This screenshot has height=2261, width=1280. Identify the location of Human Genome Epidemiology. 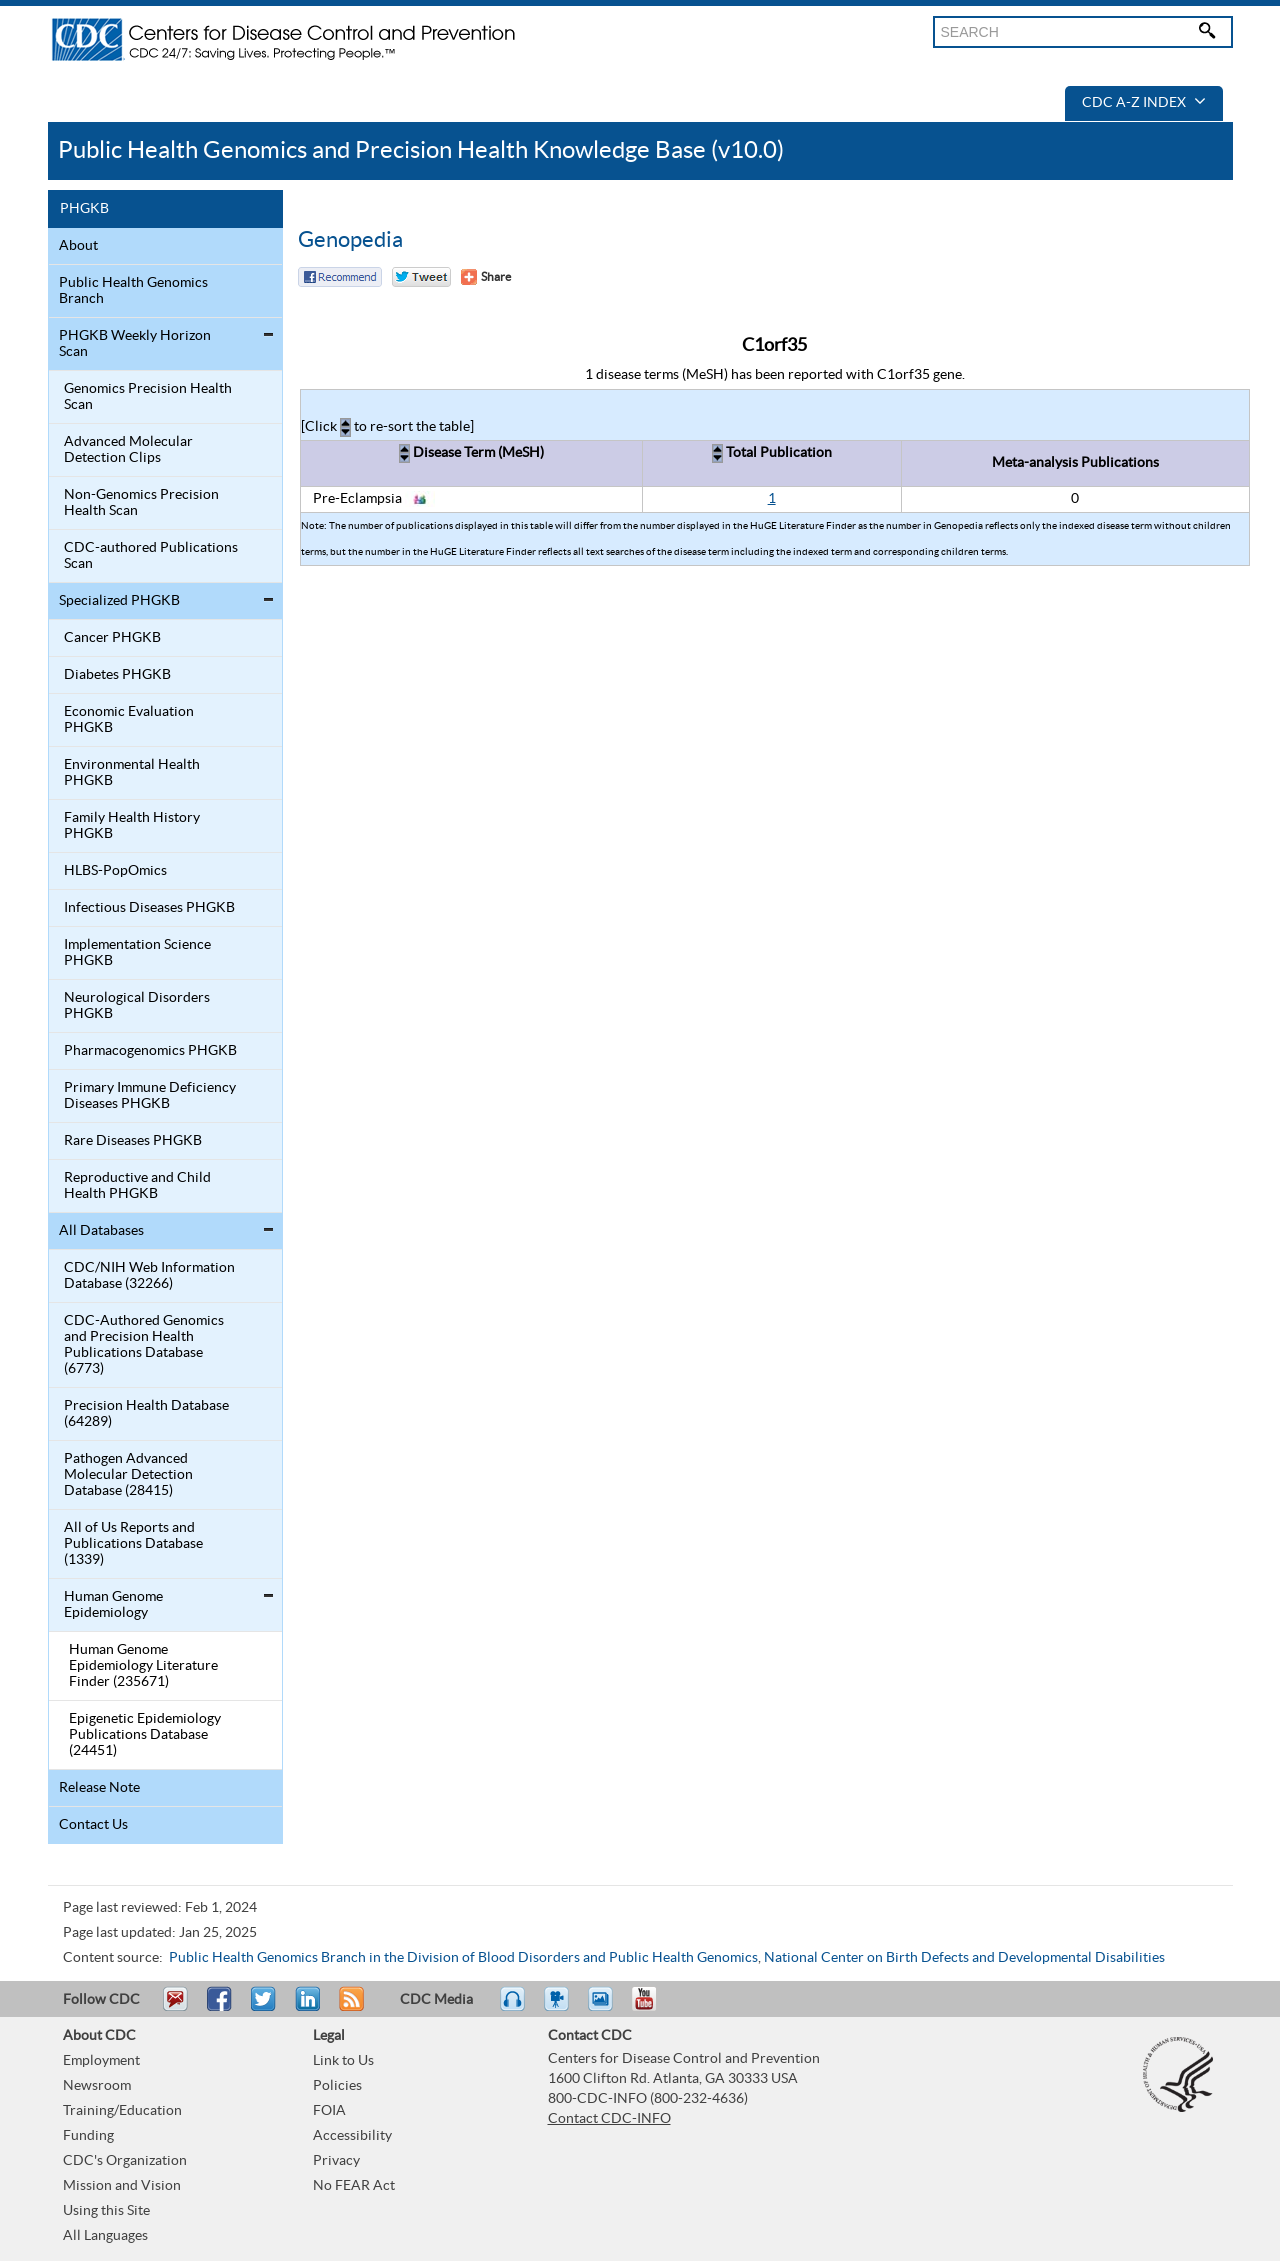
(113, 1605).